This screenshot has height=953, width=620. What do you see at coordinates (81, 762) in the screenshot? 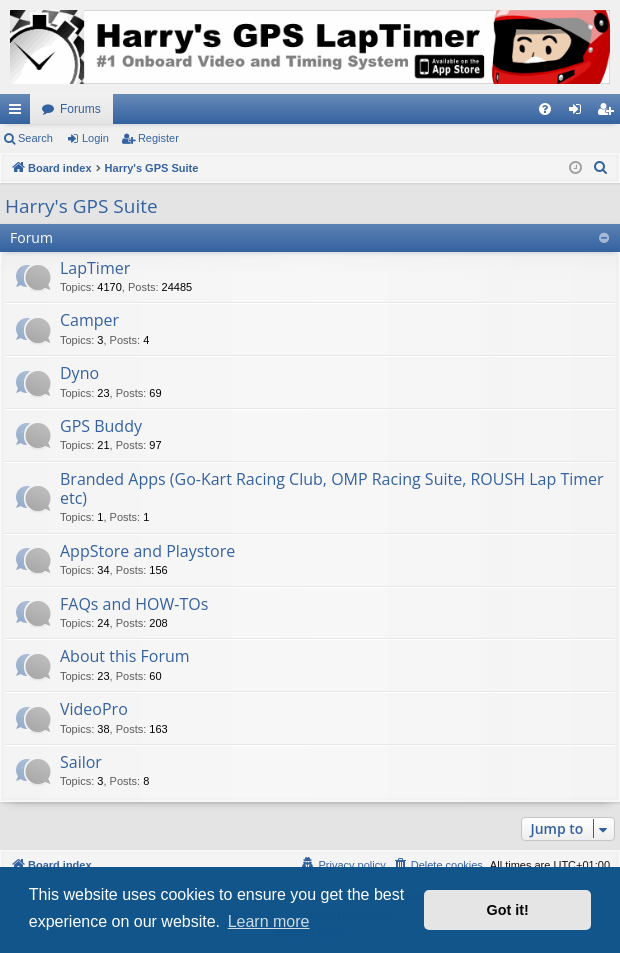
I see `Sailor` at bounding box center [81, 762].